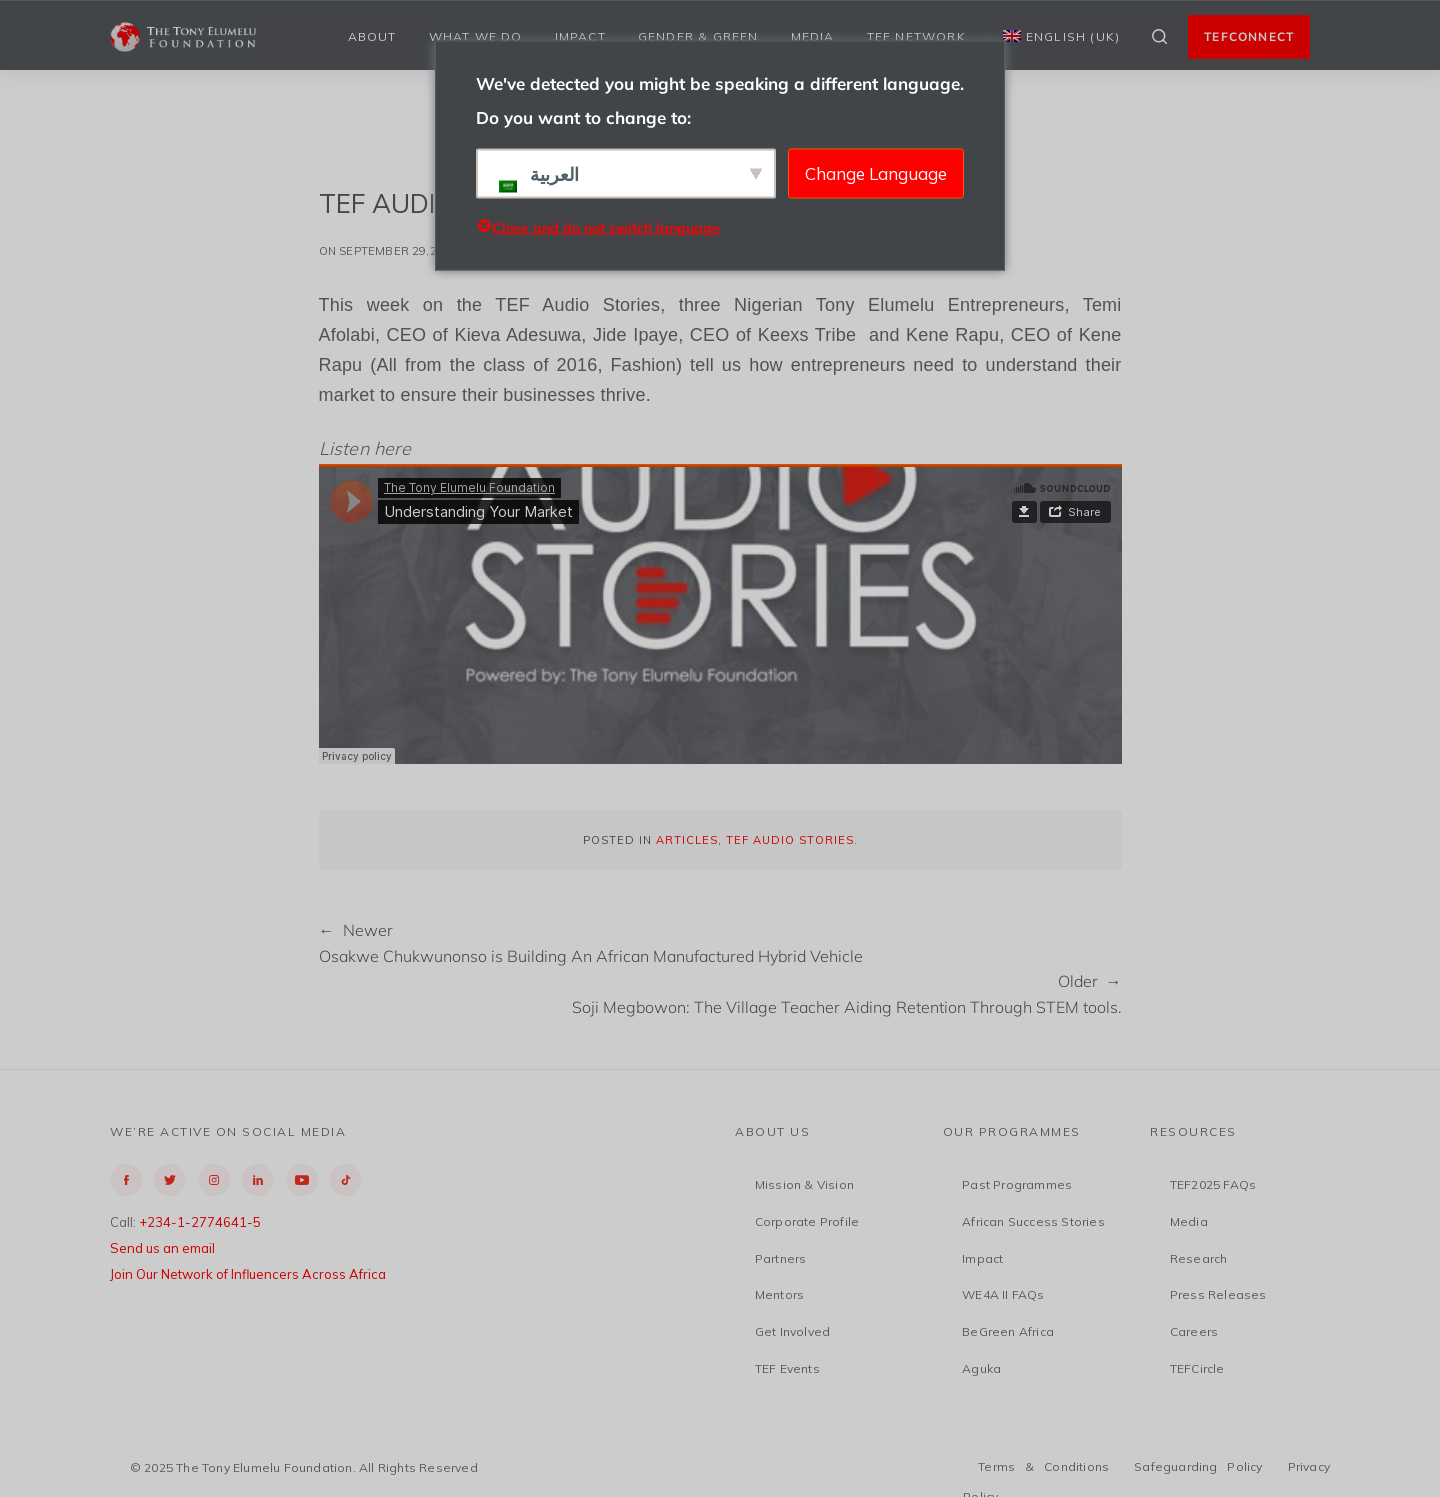  I want to click on Get Involved, so click(792, 1331).